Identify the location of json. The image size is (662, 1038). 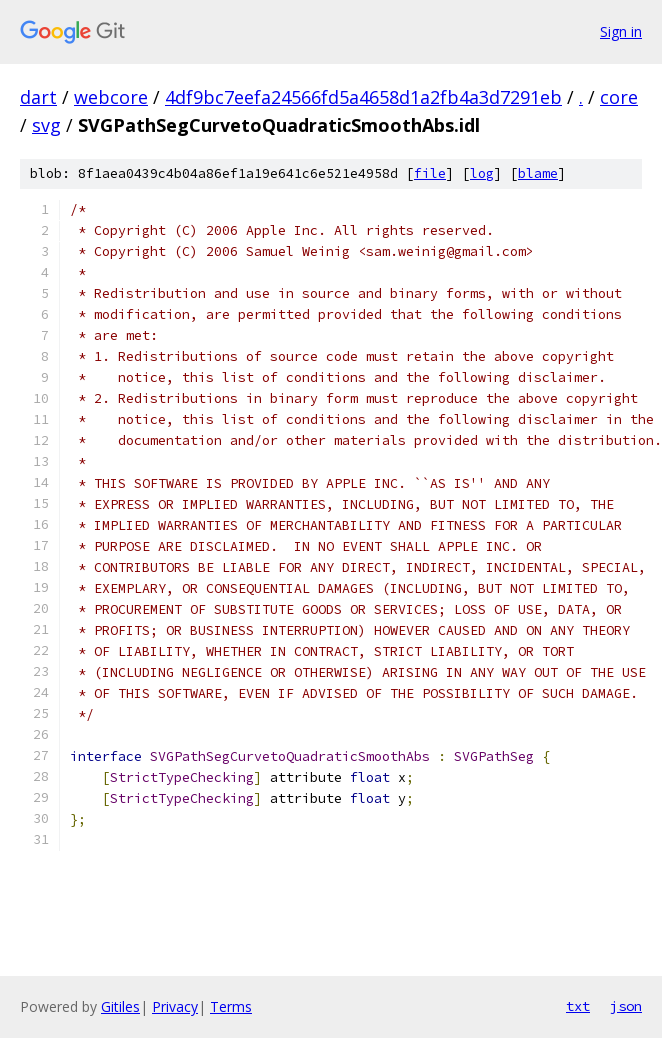
(626, 1006).